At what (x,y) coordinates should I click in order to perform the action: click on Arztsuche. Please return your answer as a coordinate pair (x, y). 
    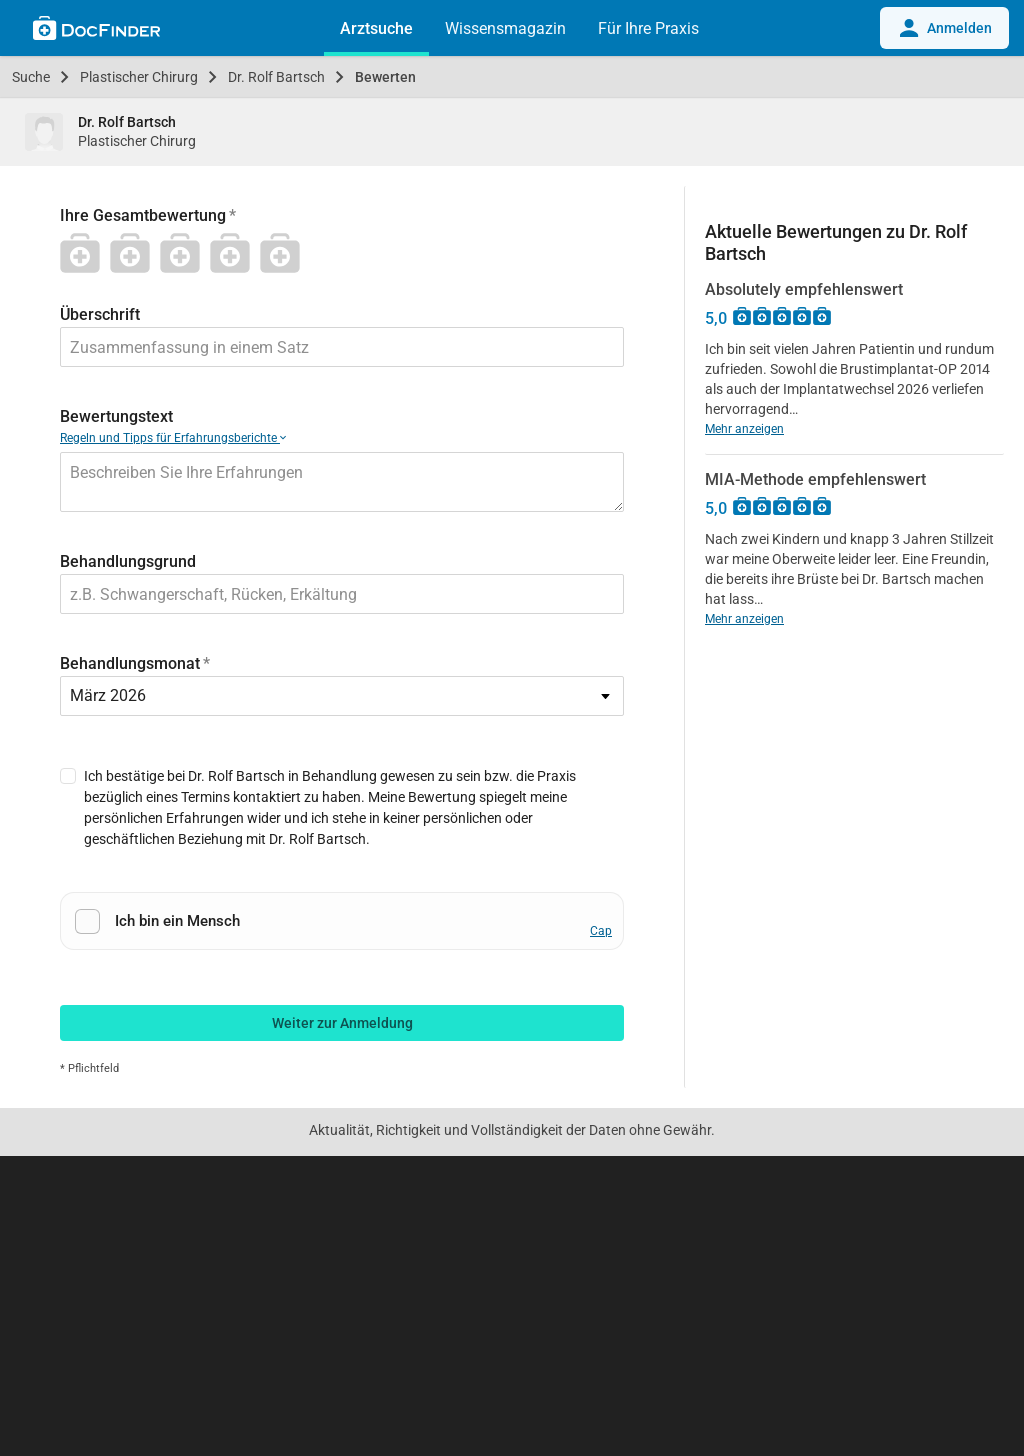
    Looking at the image, I should click on (376, 28).